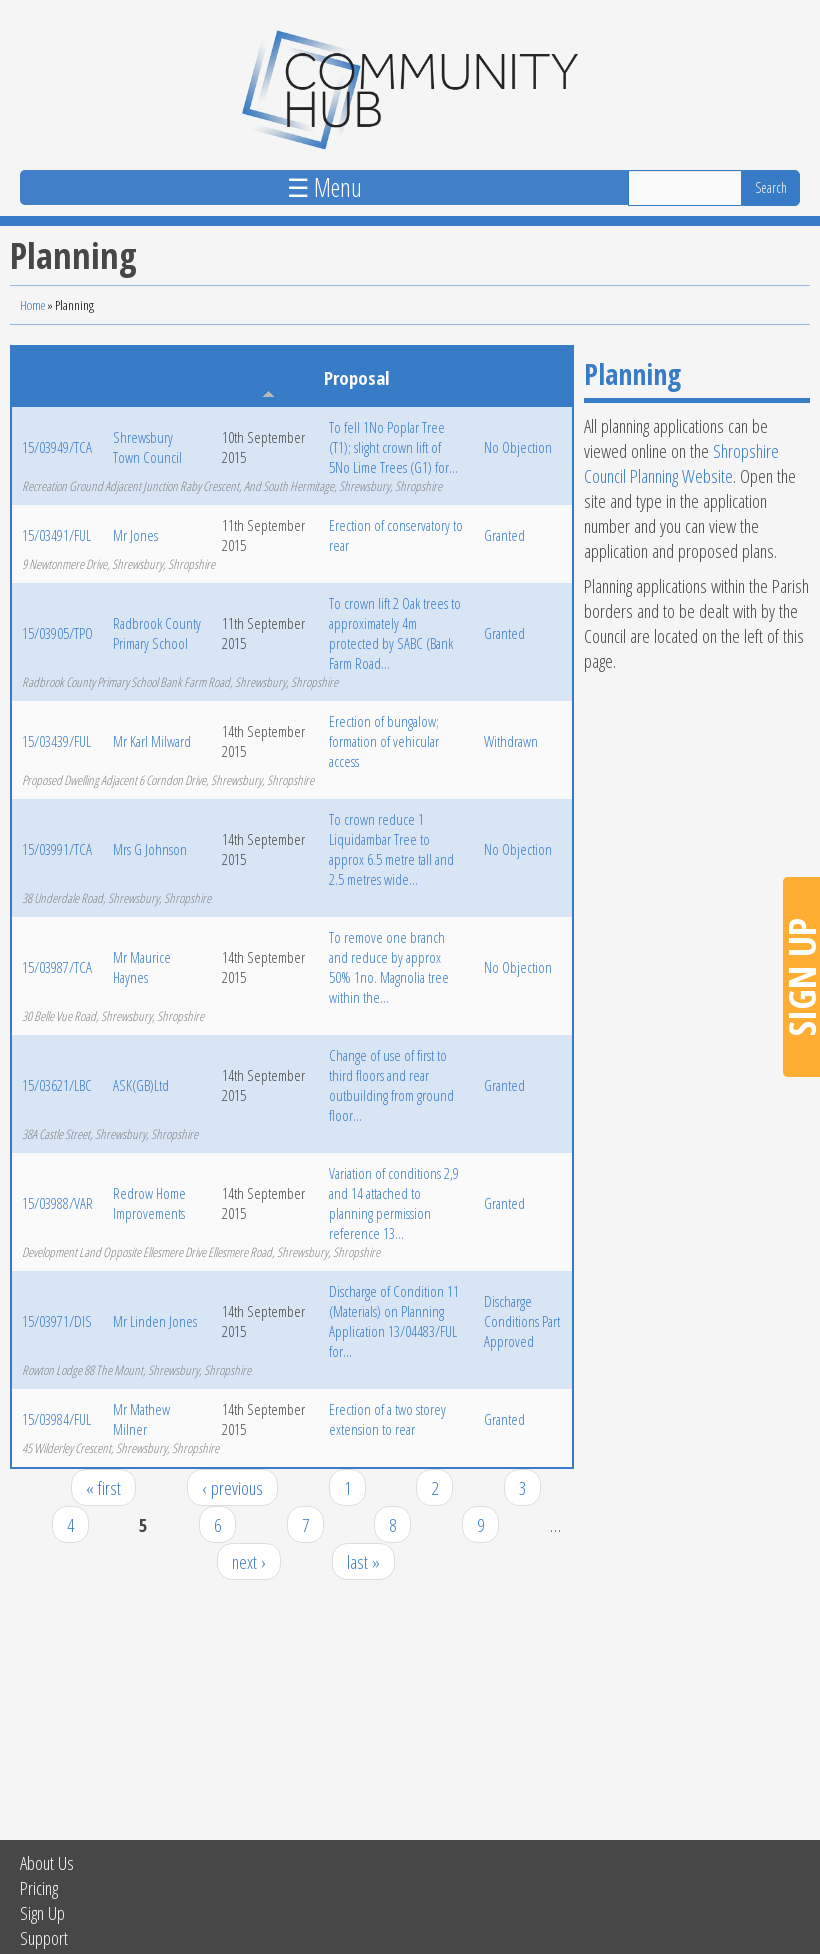 The height and width of the screenshot is (1954, 820). Describe the element at coordinates (56, 1419) in the screenshot. I see `15/03984/FUL` at that location.